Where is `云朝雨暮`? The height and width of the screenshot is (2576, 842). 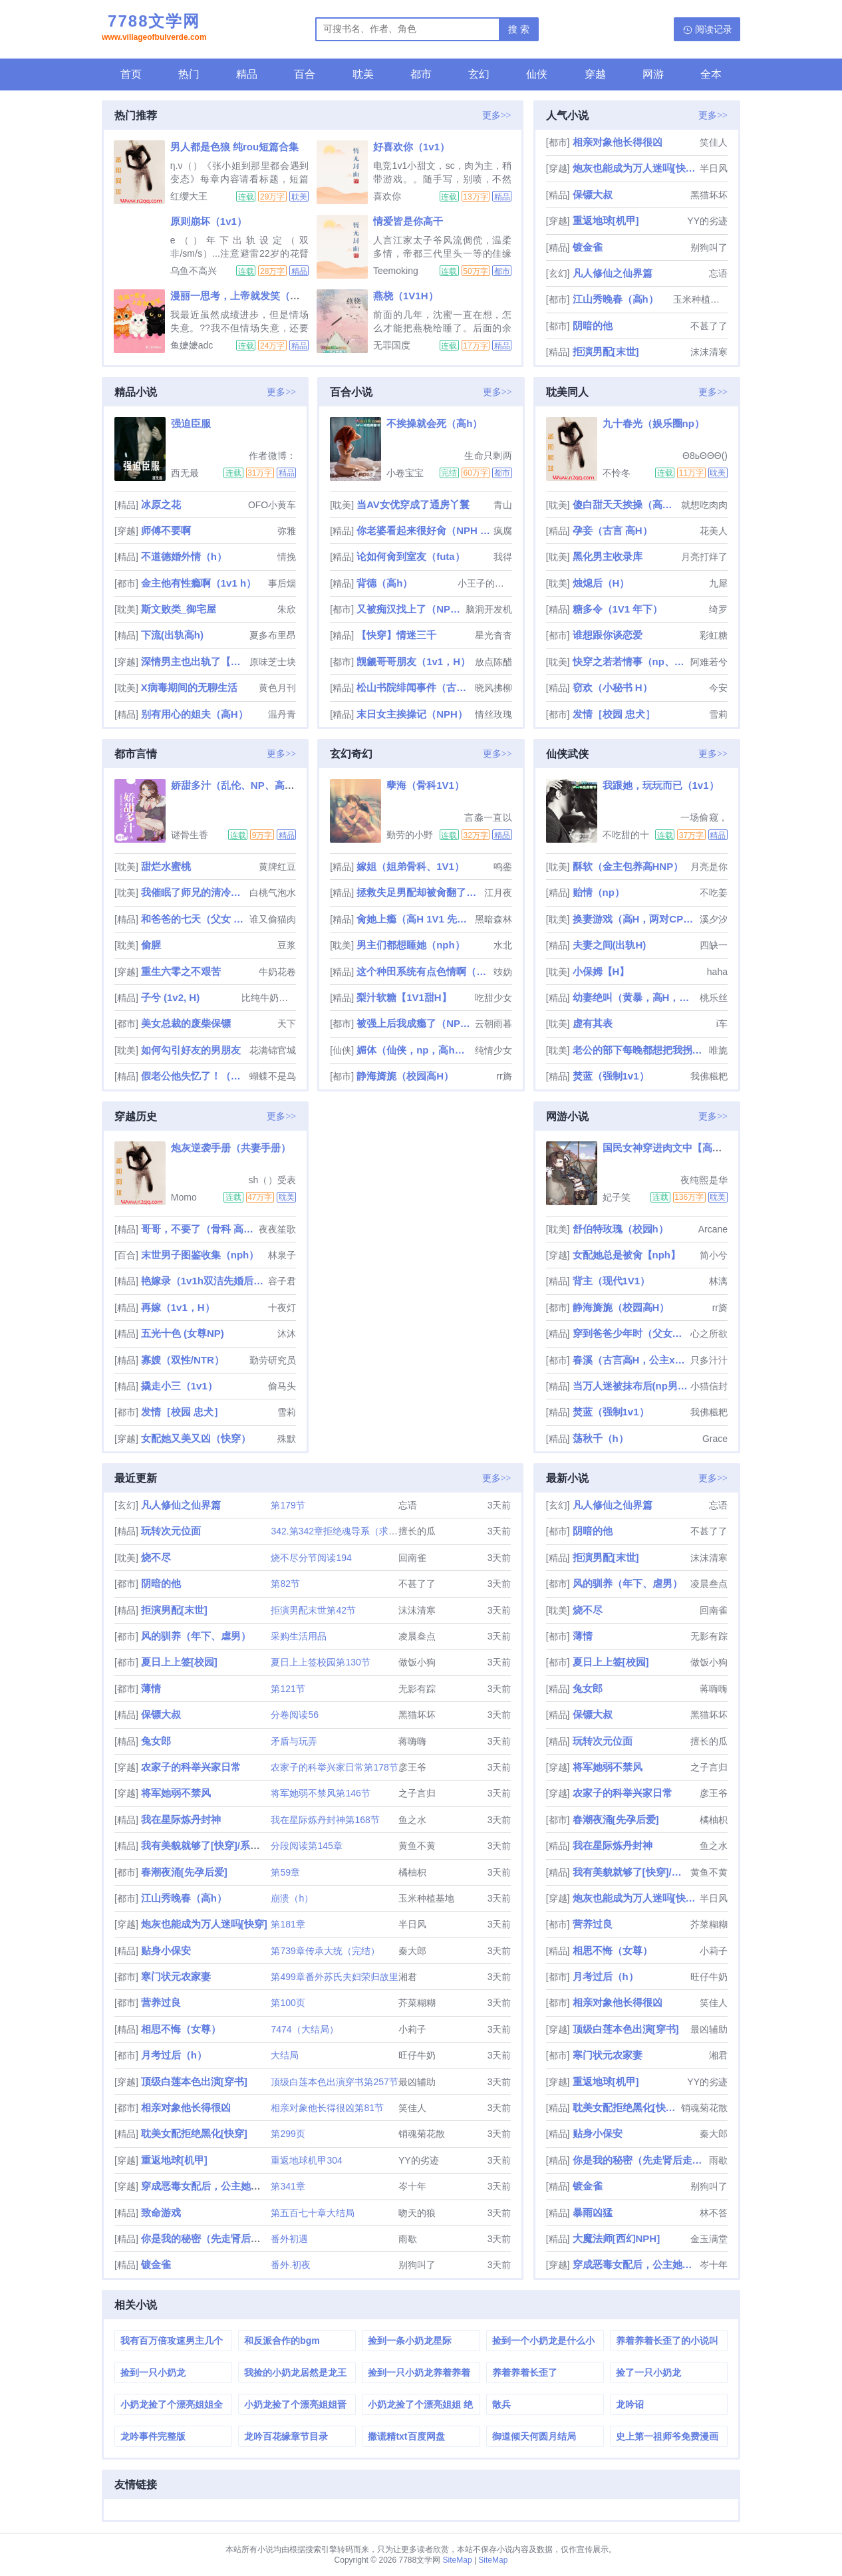
云朝雨暮 is located at coordinates (493, 1023).